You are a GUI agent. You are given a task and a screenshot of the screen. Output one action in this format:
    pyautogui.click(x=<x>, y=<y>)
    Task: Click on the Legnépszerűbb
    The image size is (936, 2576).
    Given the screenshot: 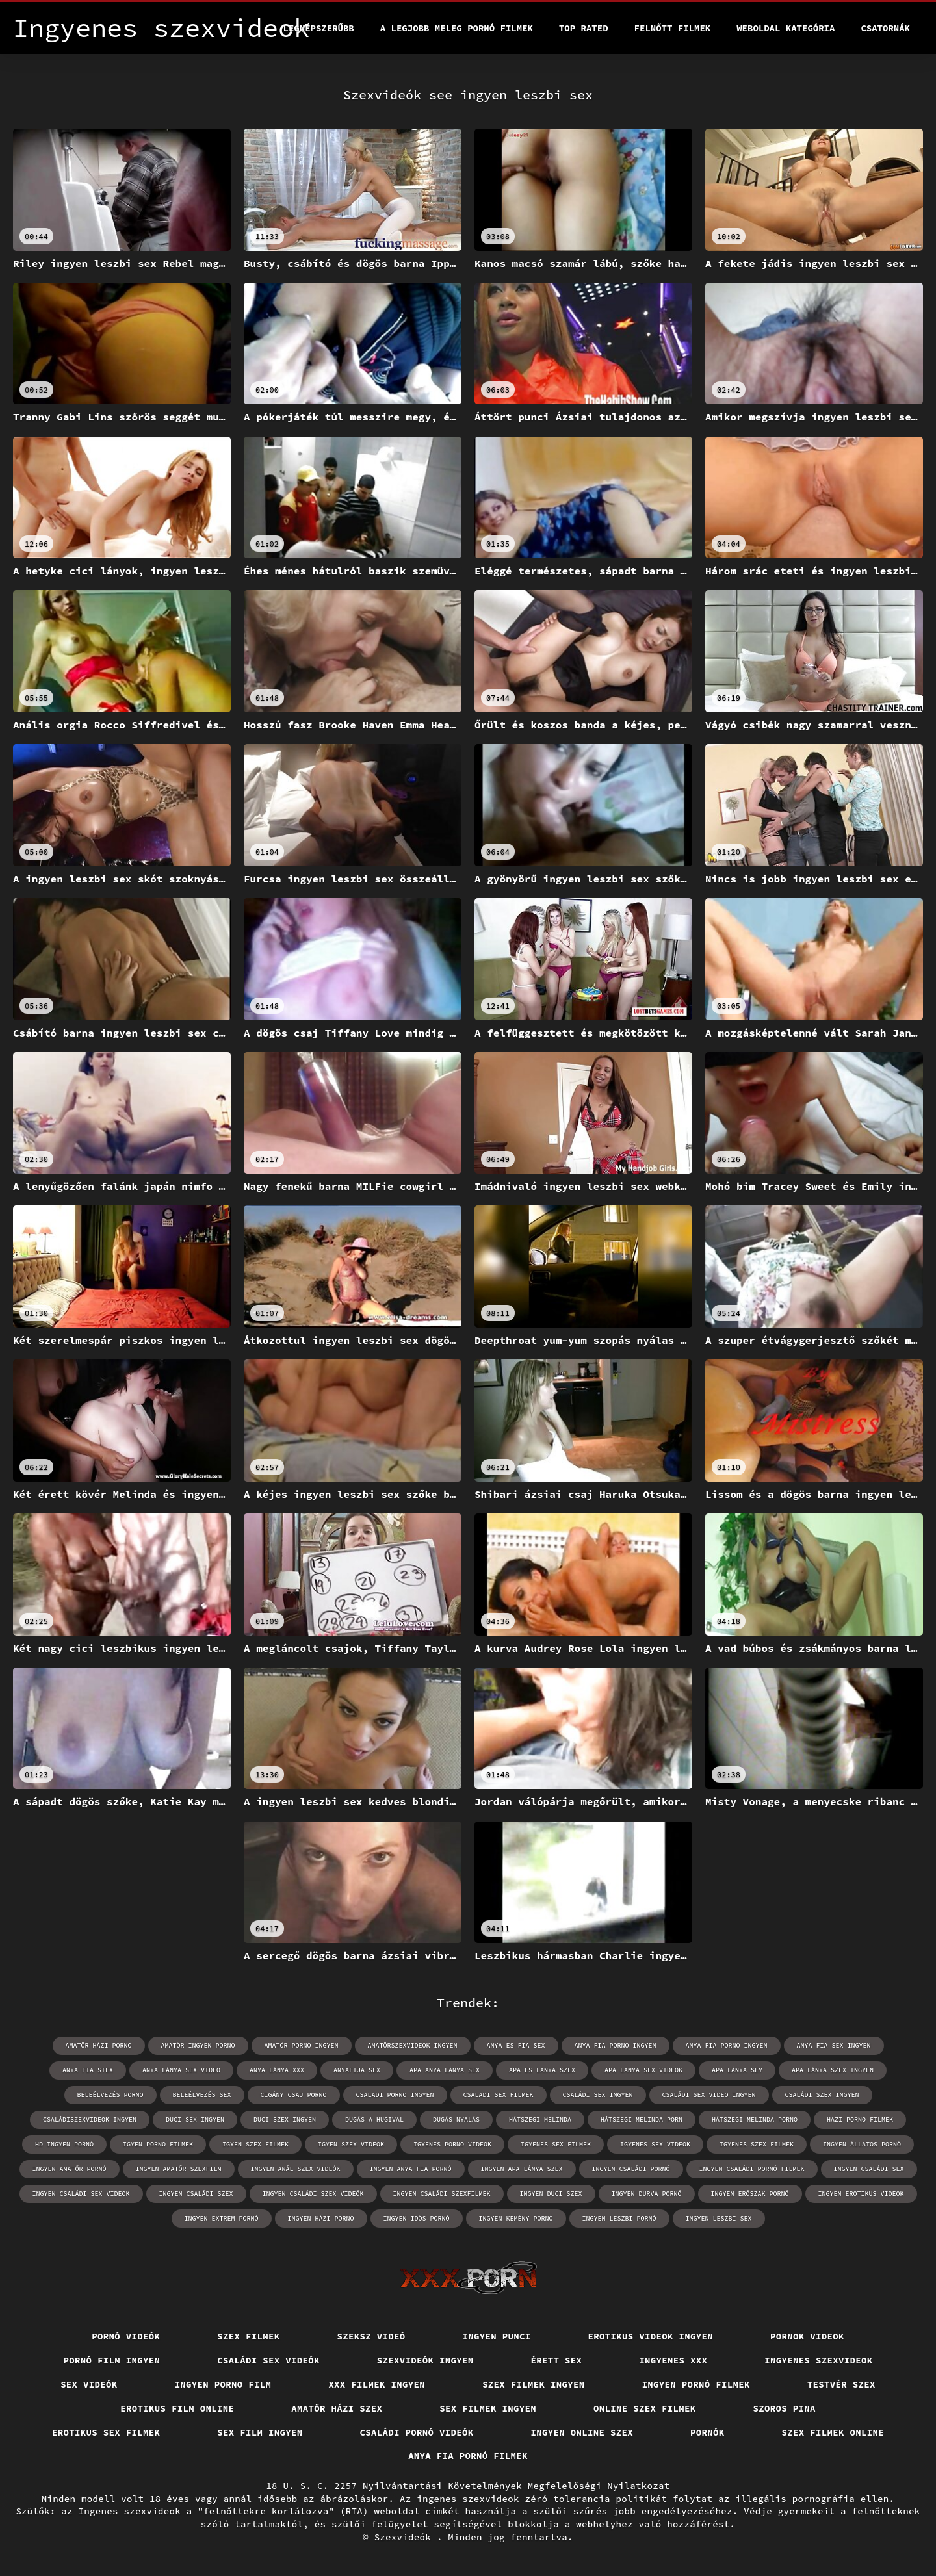 What is the action you would take?
    pyautogui.click(x=318, y=28)
    